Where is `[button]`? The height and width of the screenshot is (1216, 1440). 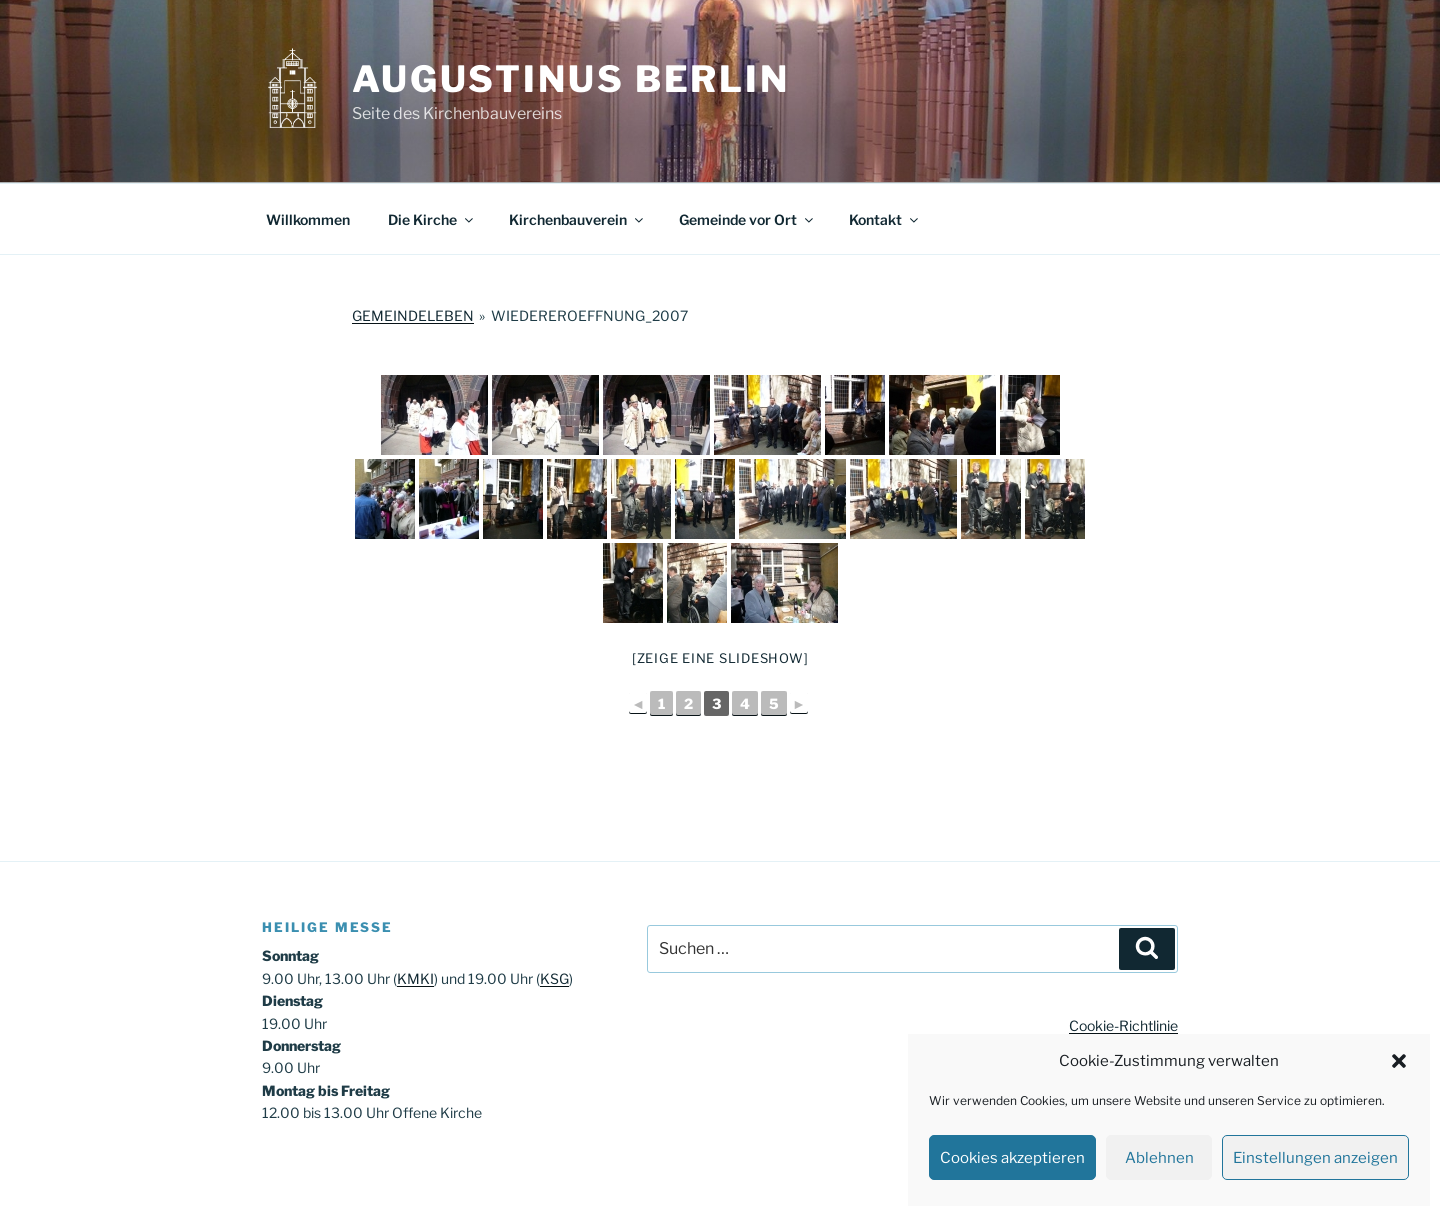 [button] is located at coordinates (1399, 1061).